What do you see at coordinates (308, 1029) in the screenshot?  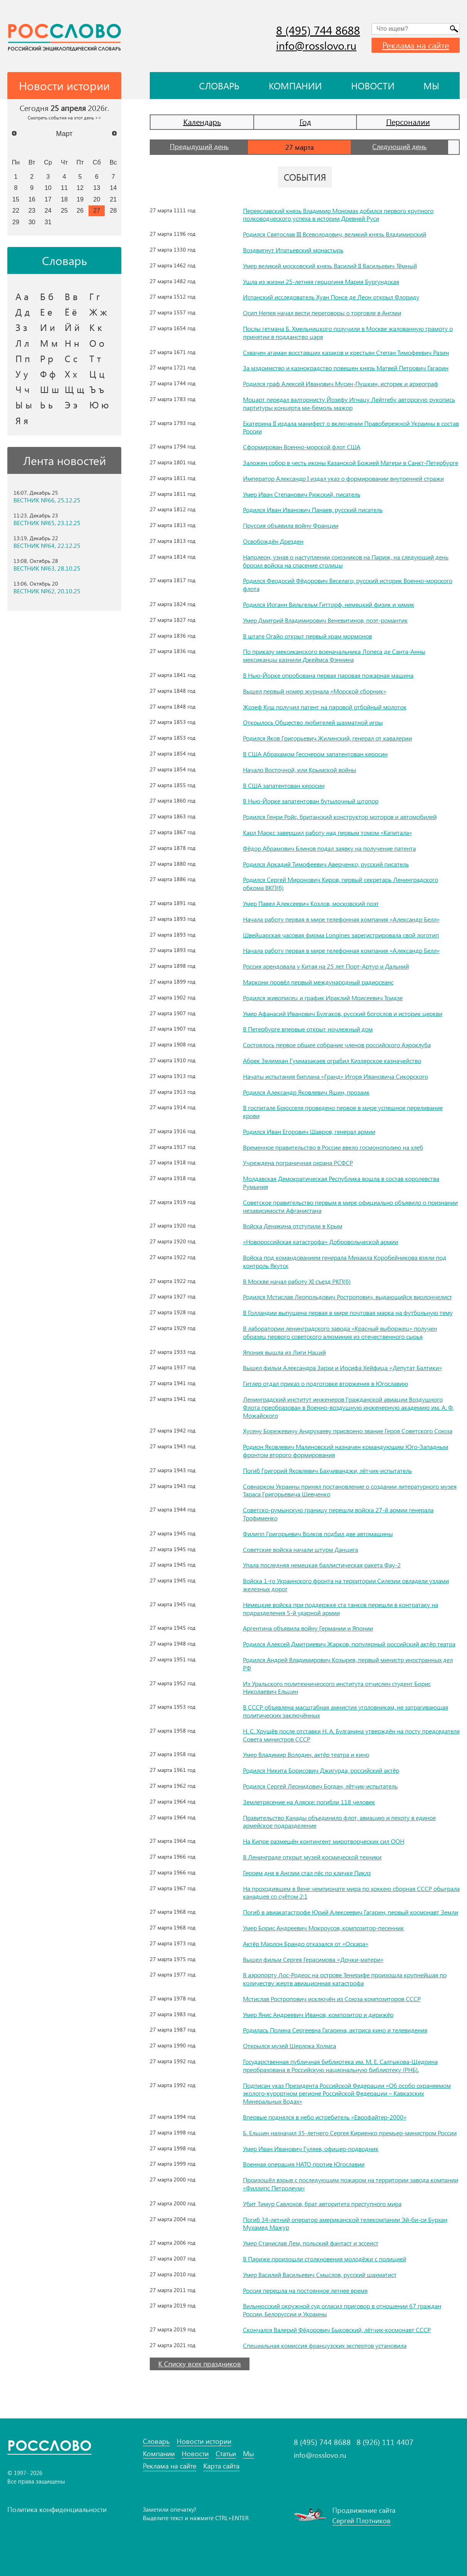 I see `В Петербурге впервые открыт ночлежный дом` at bounding box center [308, 1029].